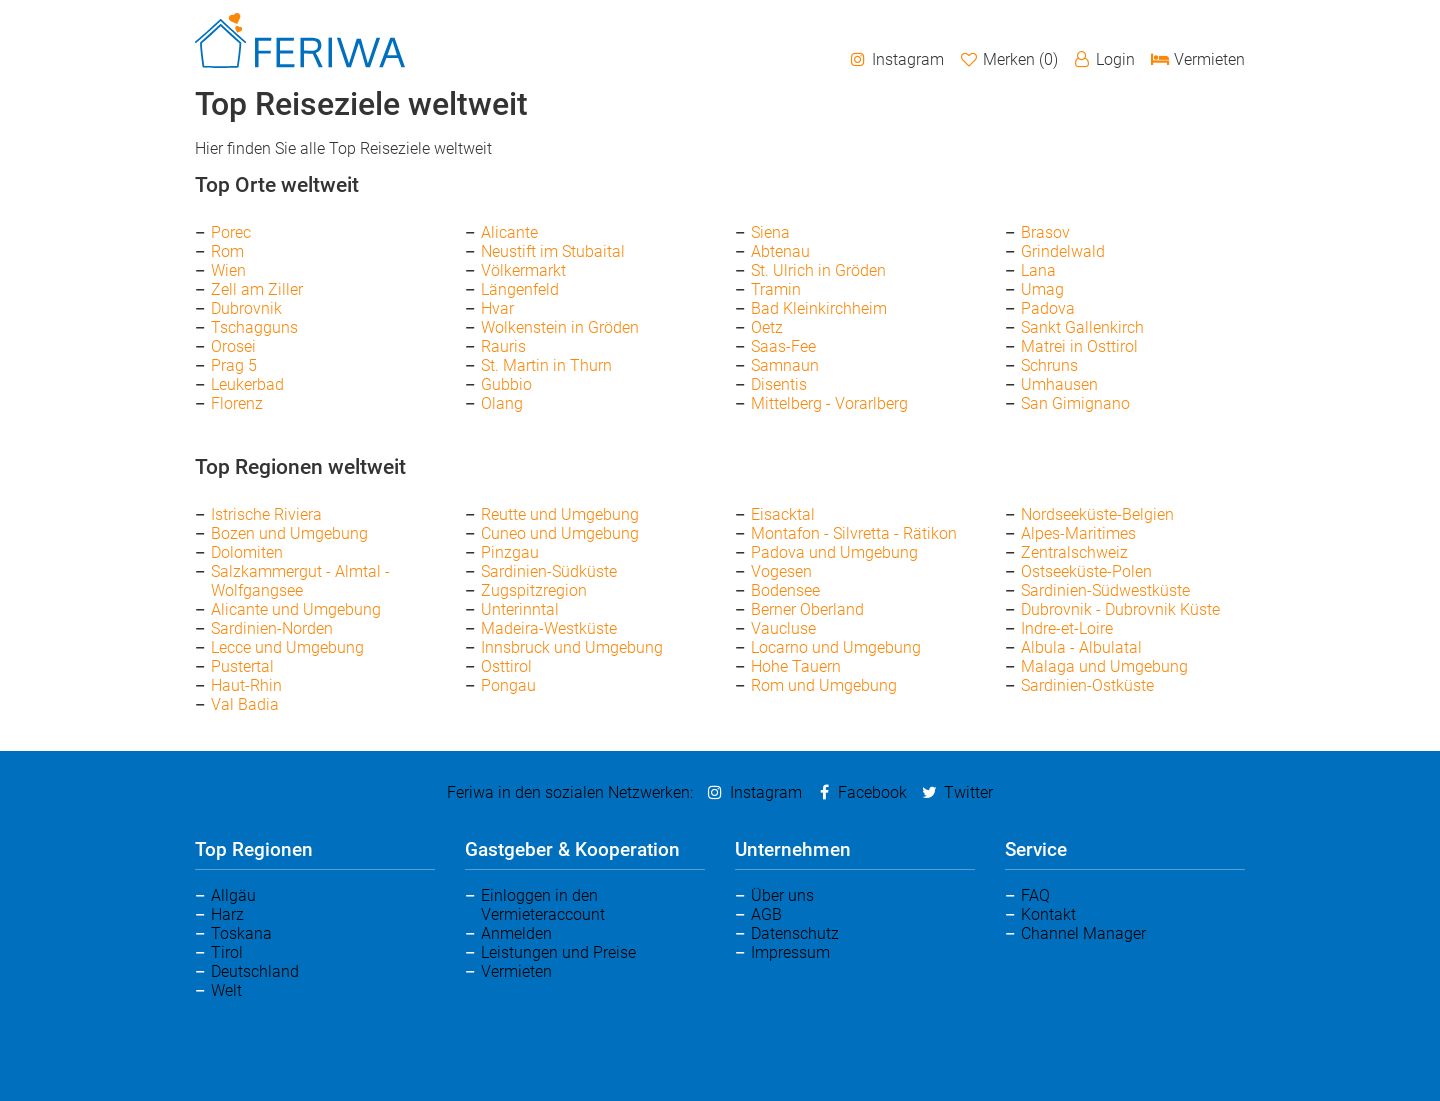  Describe the element at coordinates (560, 327) in the screenshot. I see `Wolkenstein in Gröden` at that location.